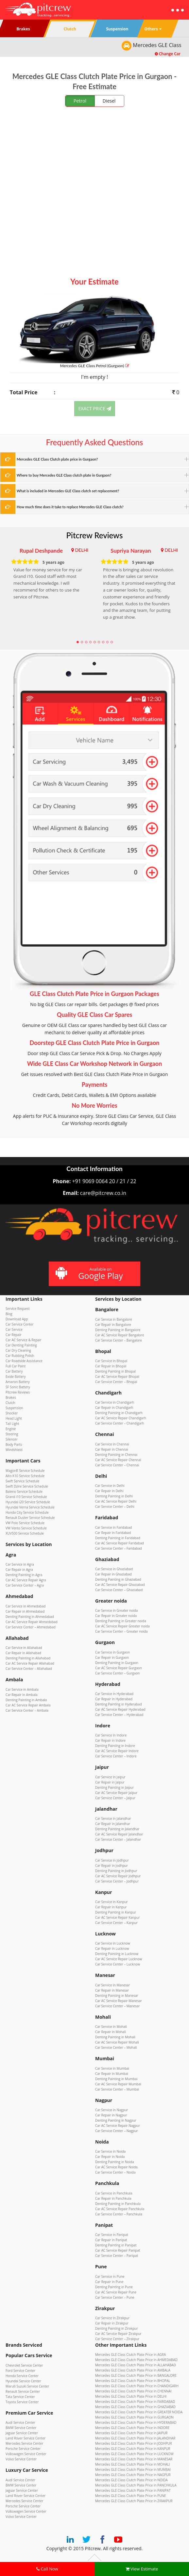 This screenshot has width=189, height=2576. I want to click on Mercedes GLE Class Clutch Plate Price in CHANDIGARH, so click(137, 2386).